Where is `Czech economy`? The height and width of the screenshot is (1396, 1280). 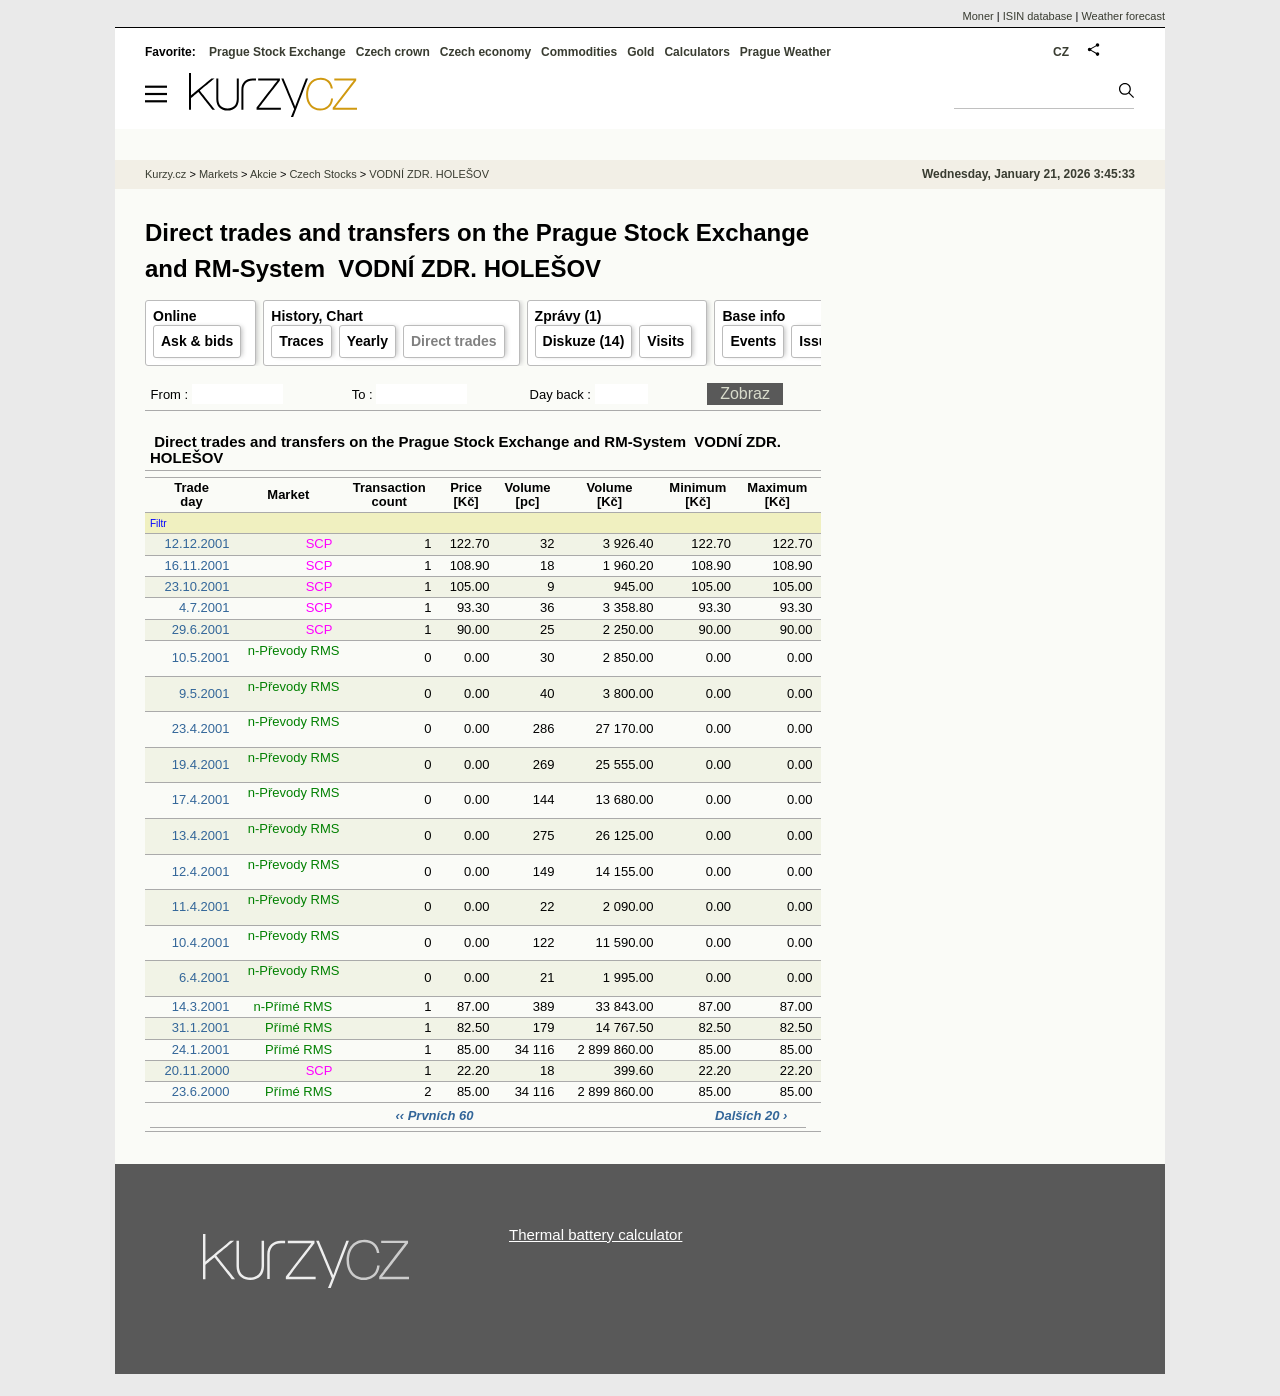 Czech economy is located at coordinates (485, 52).